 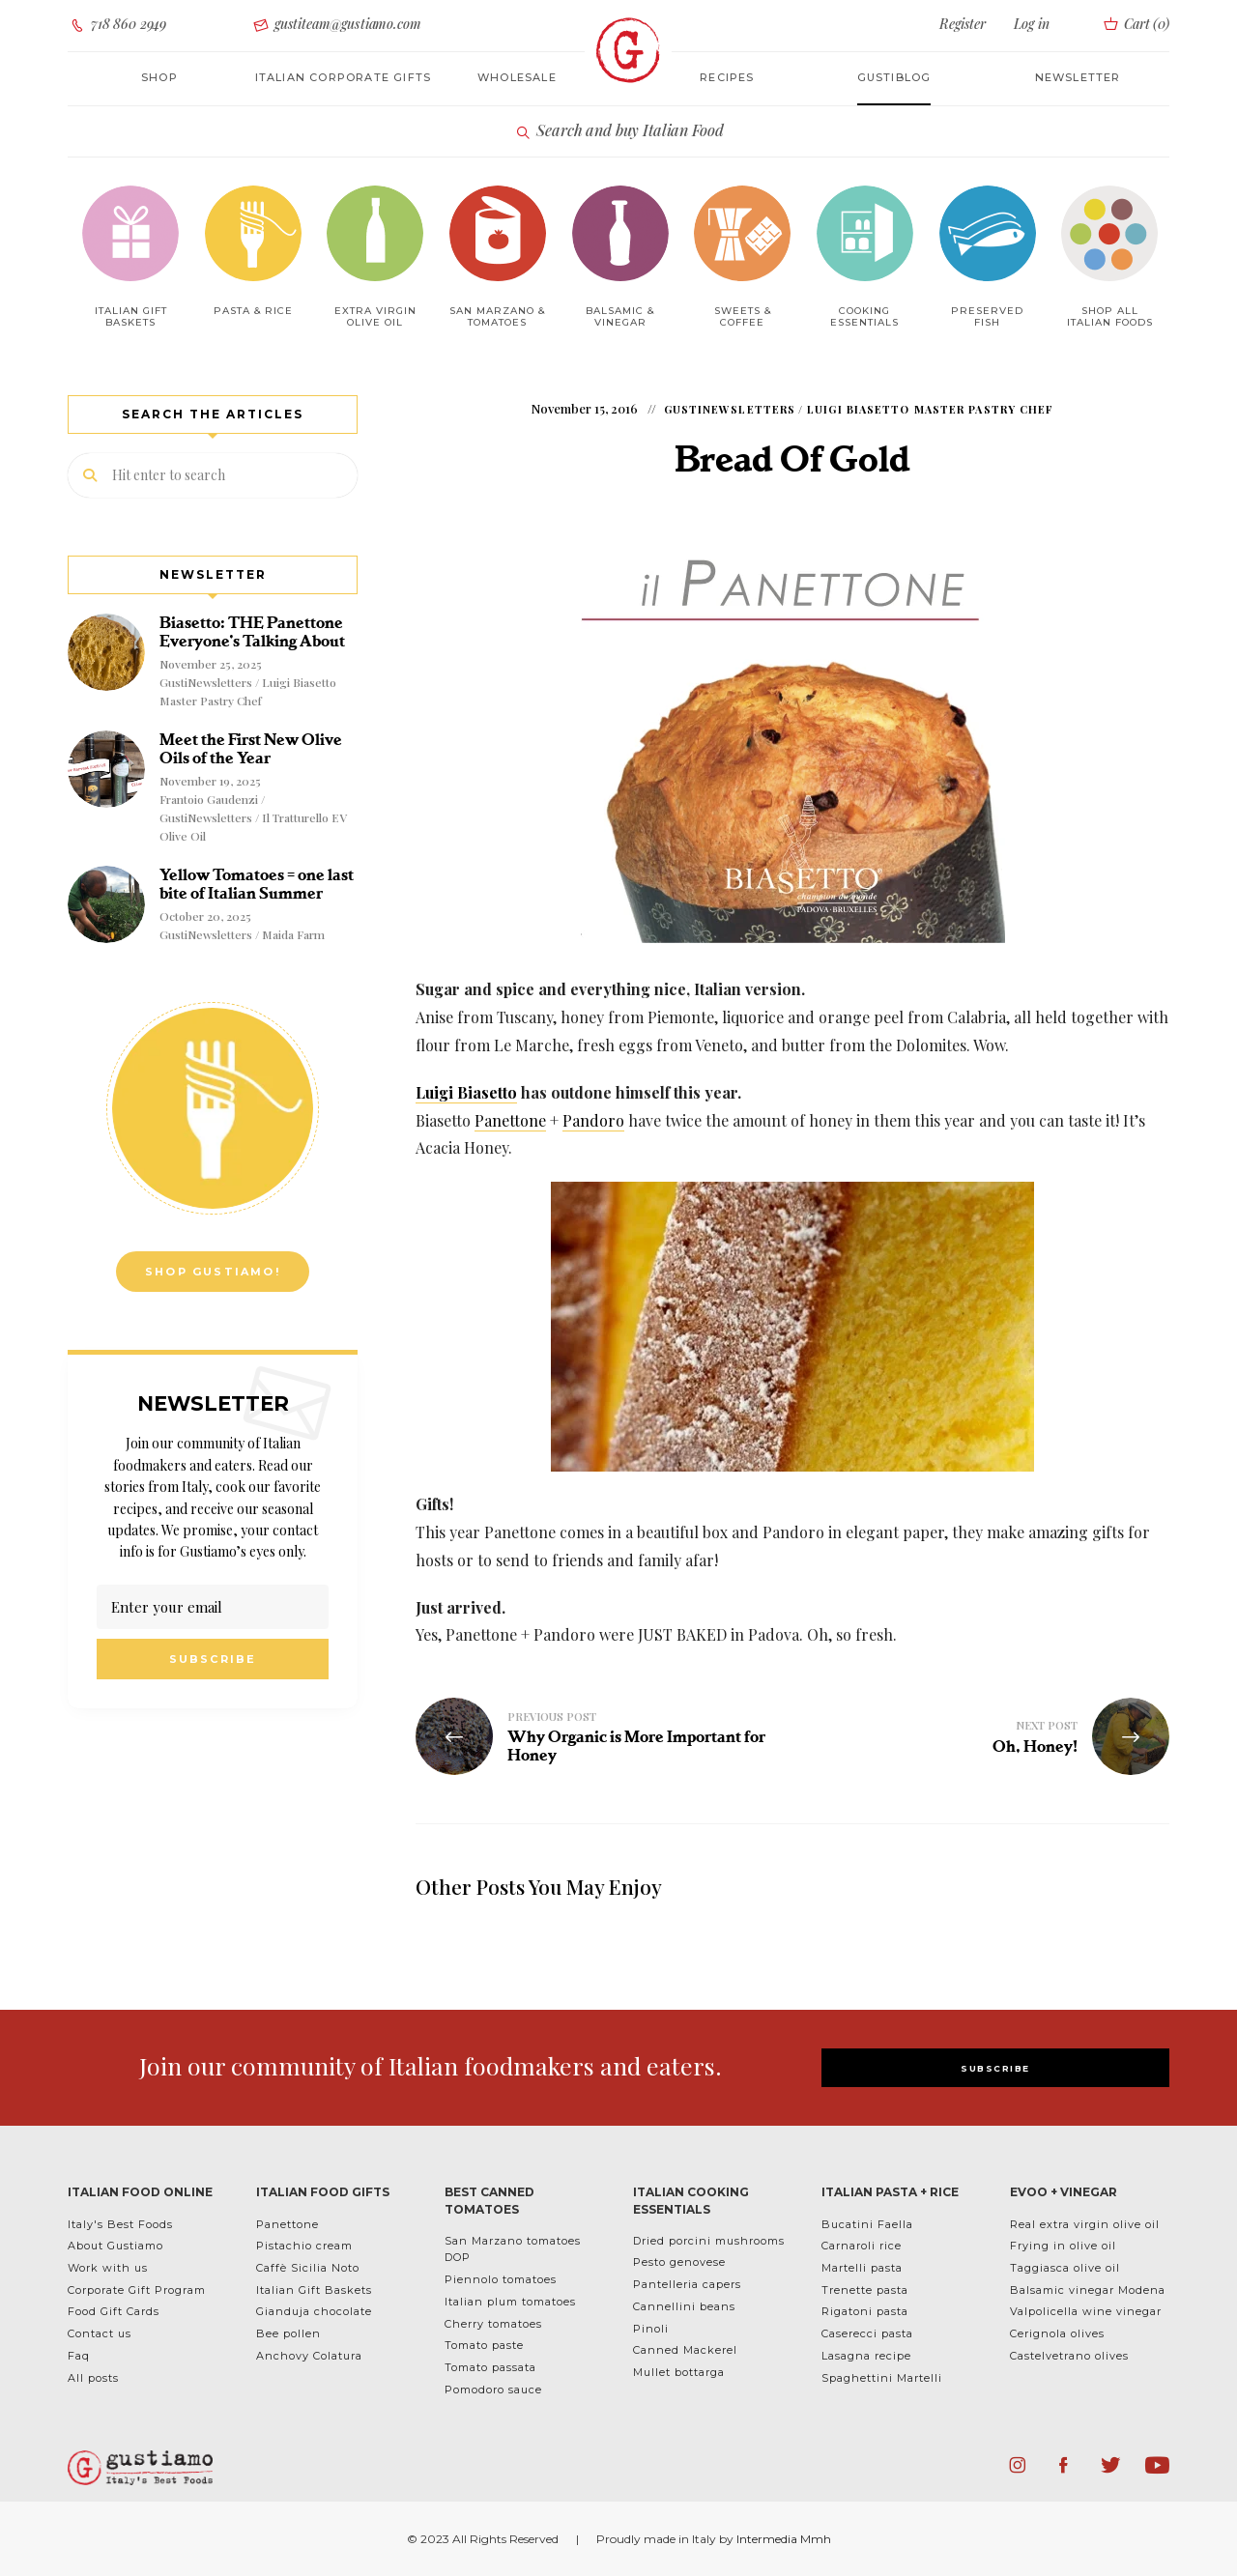 What do you see at coordinates (343, 77) in the screenshot?
I see `Italian corporate gifts` at bounding box center [343, 77].